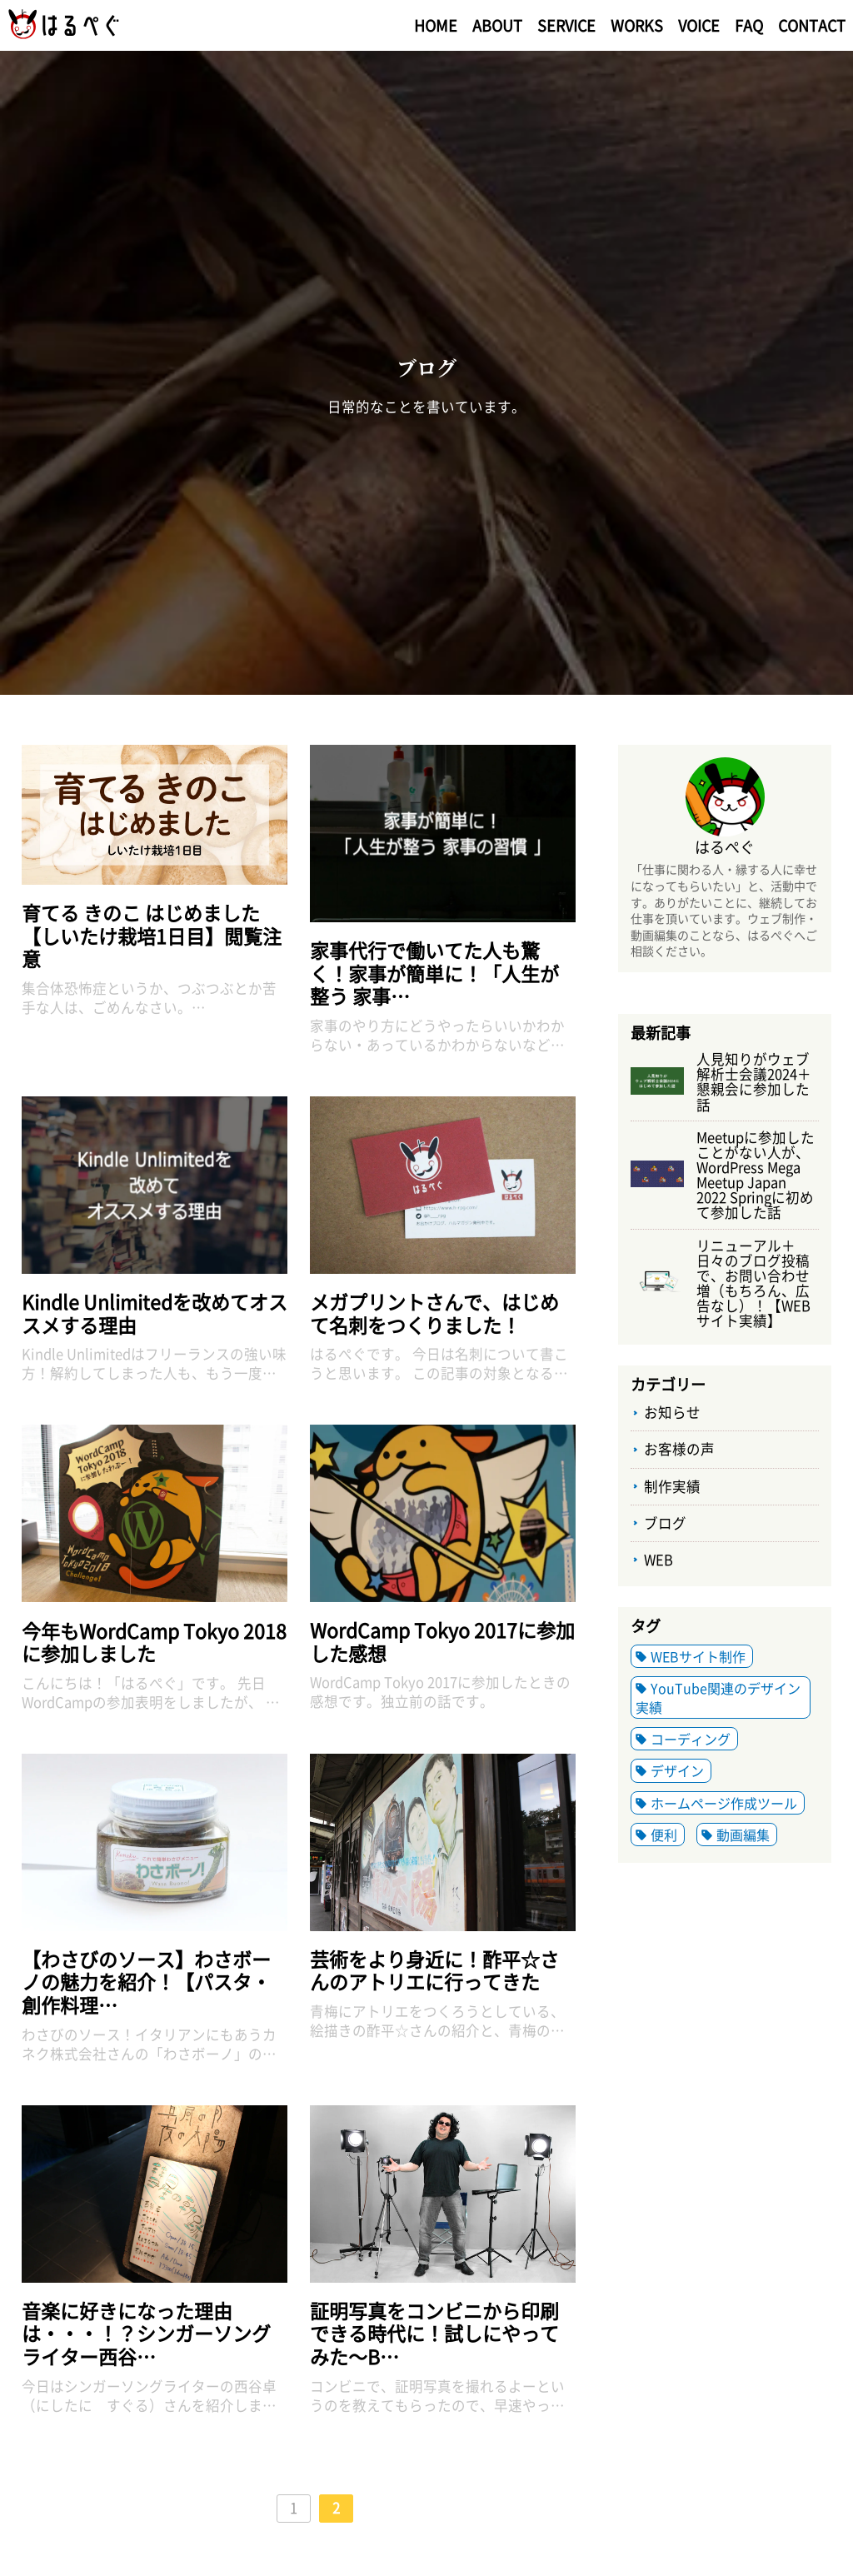  I want to click on SERVICE, so click(566, 25).